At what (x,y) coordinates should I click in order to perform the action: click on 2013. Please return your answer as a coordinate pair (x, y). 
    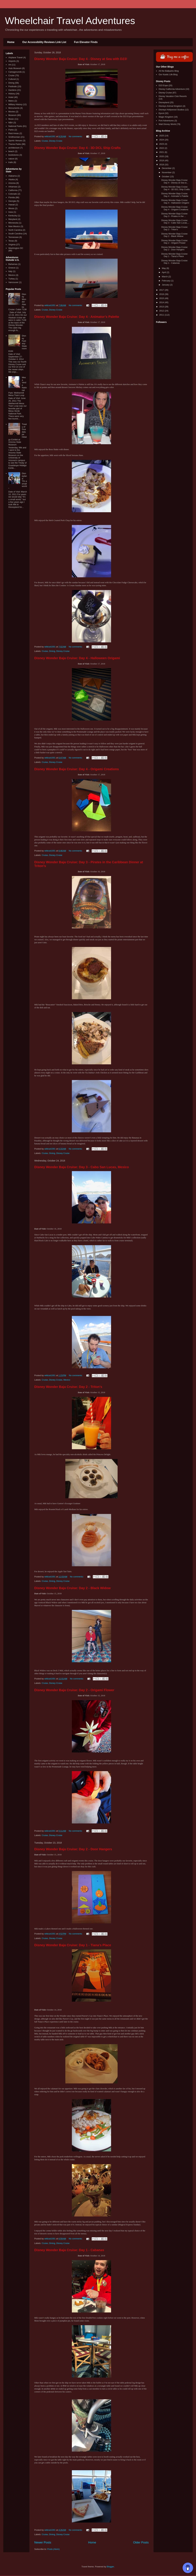
    Looking at the image, I should click on (162, 306).